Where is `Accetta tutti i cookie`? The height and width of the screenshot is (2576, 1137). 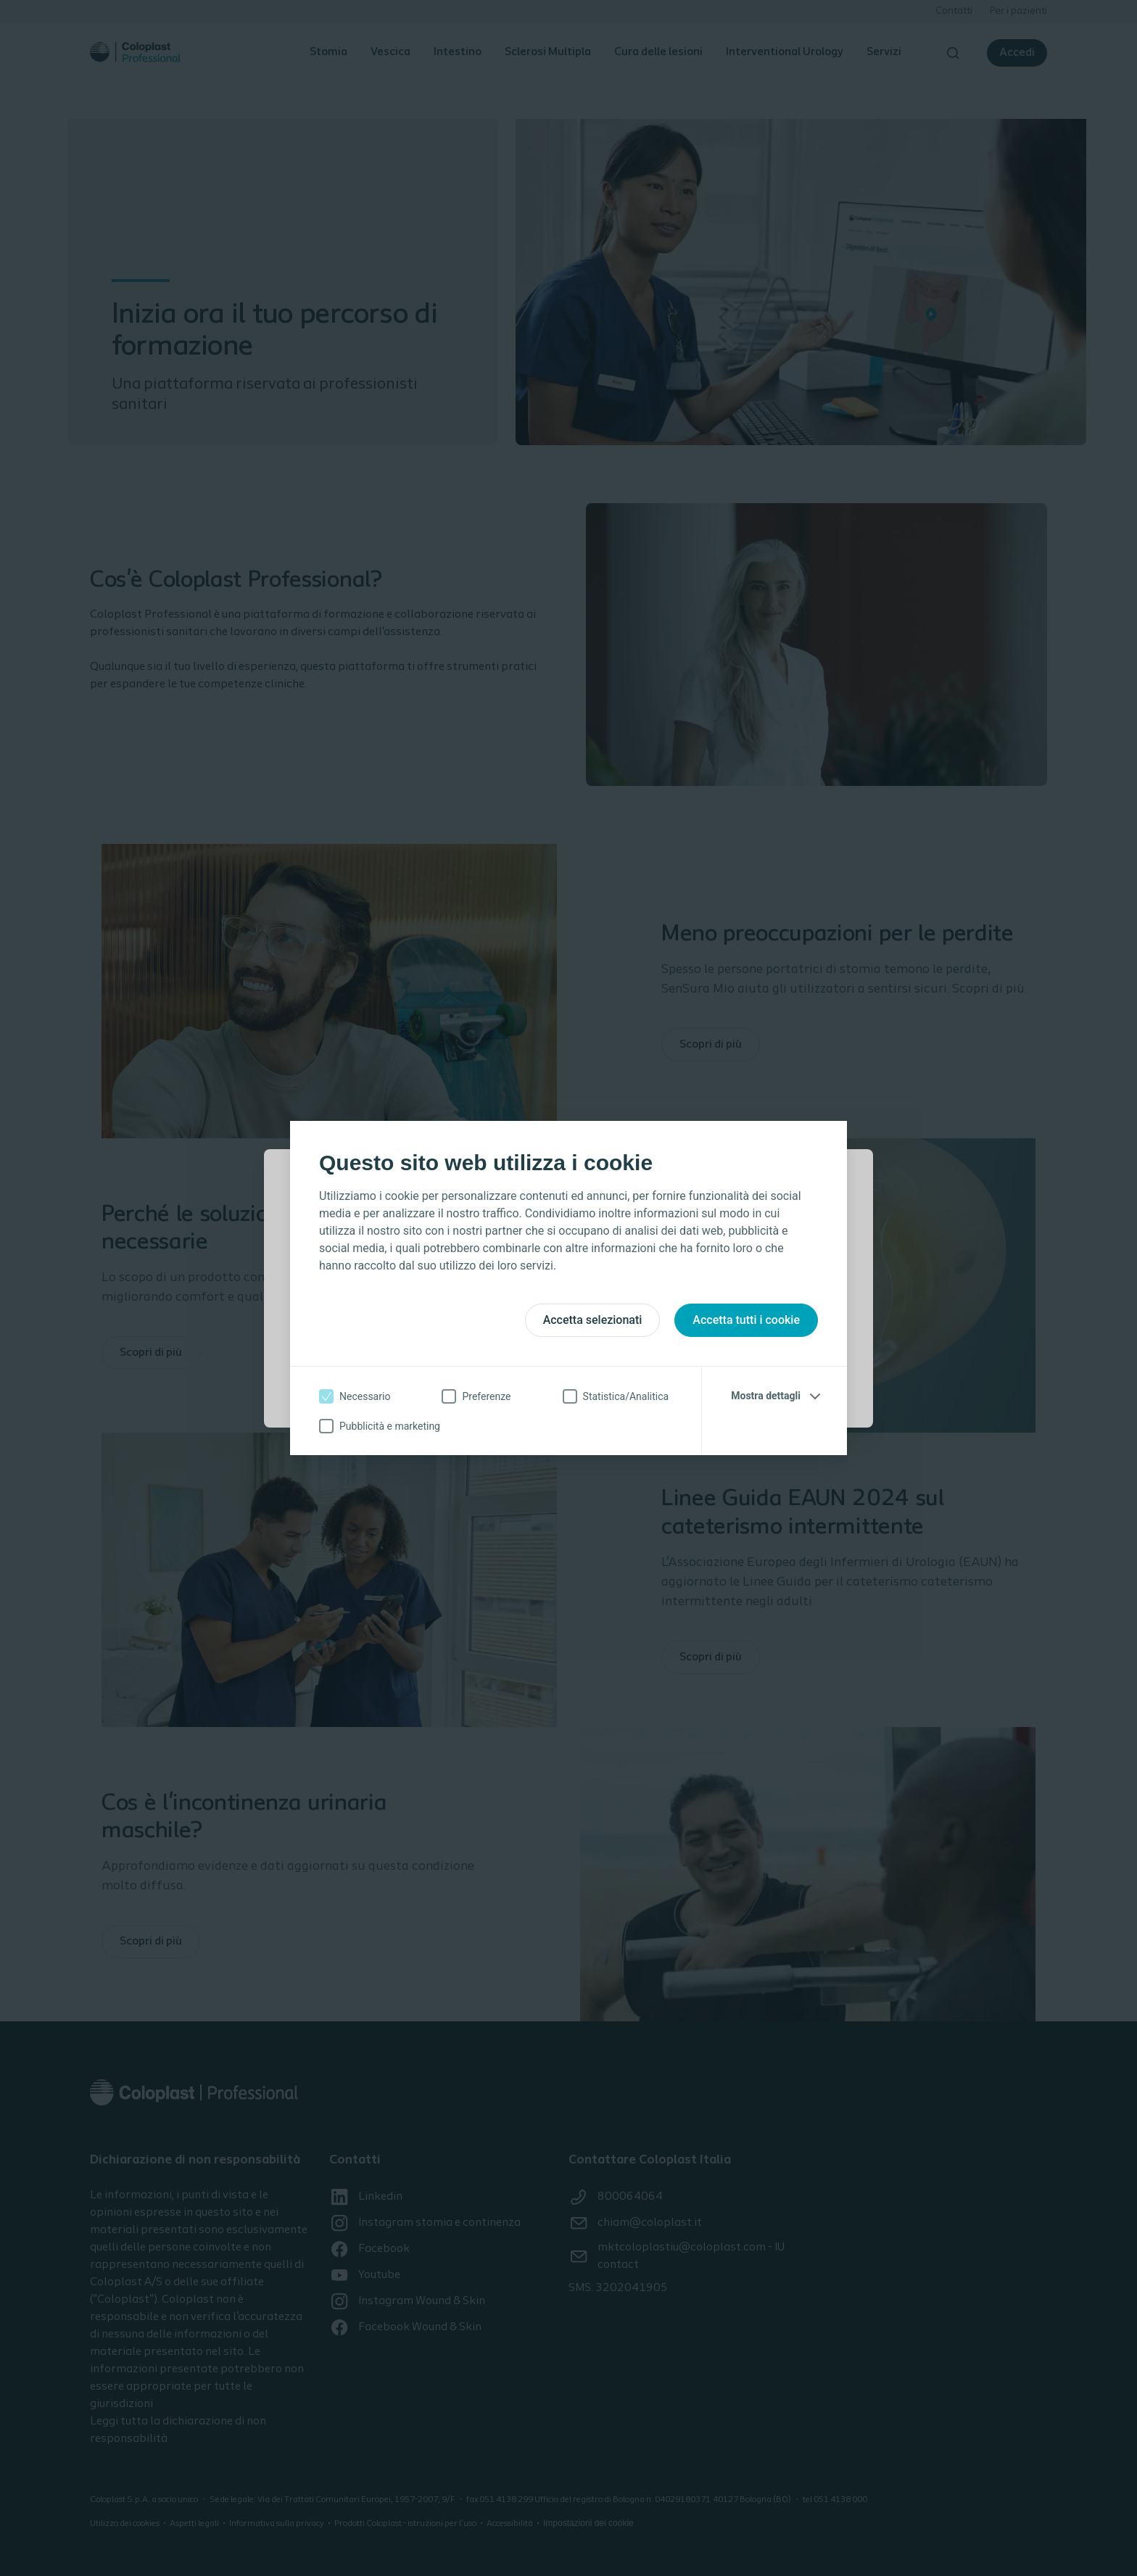 Accetta tutti i cookie is located at coordinates (746, 1320).